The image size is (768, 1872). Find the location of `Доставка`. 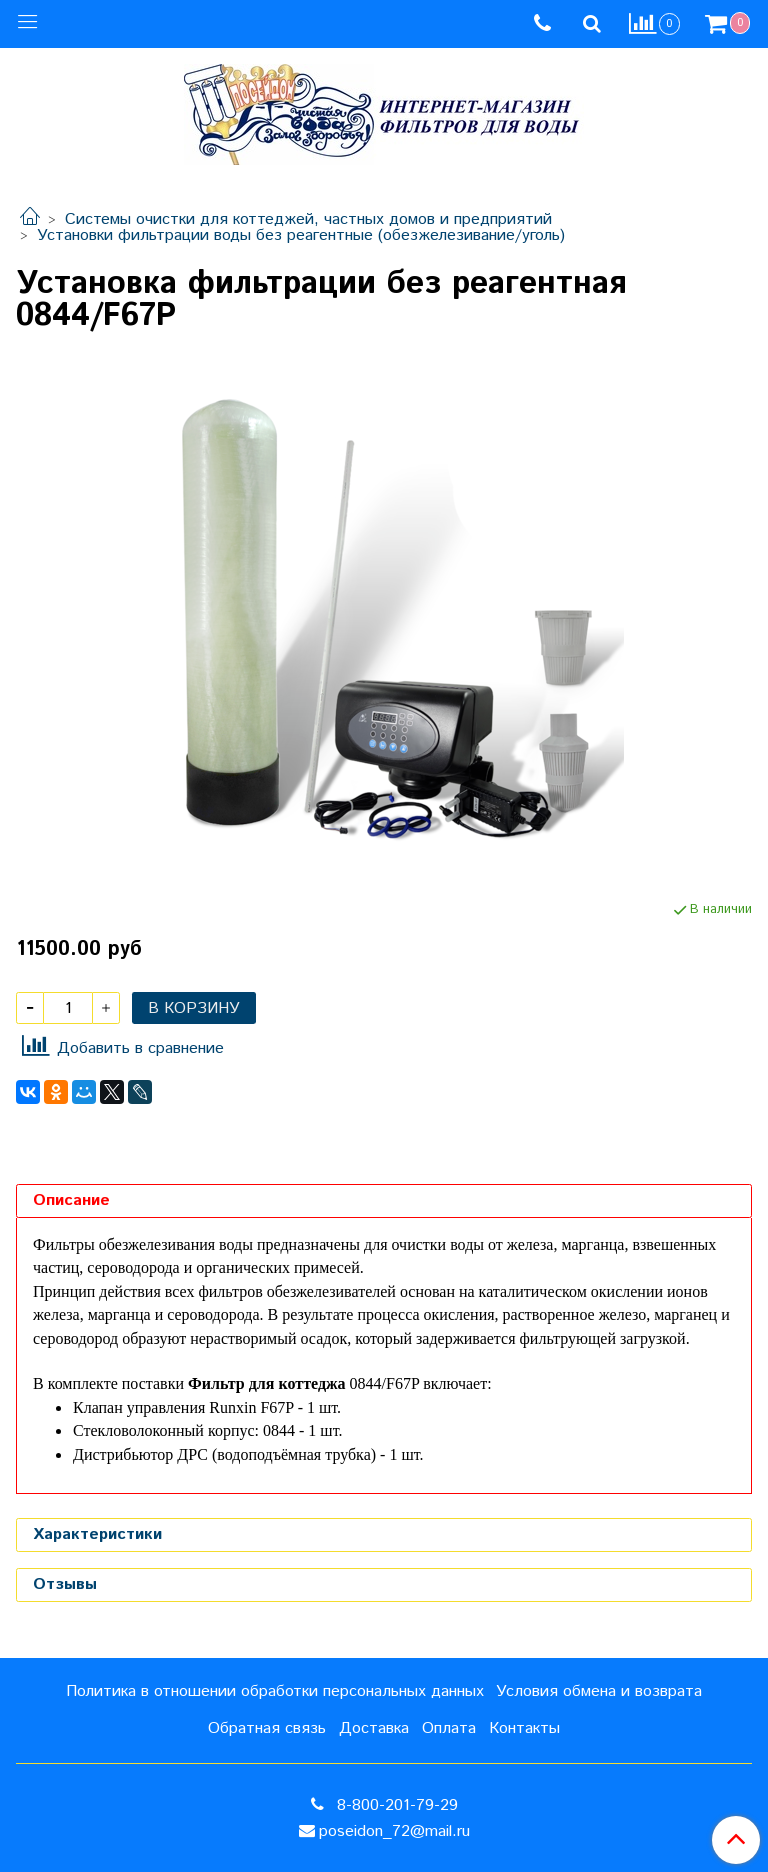

Доставка is located at coordinates (374, 1728).